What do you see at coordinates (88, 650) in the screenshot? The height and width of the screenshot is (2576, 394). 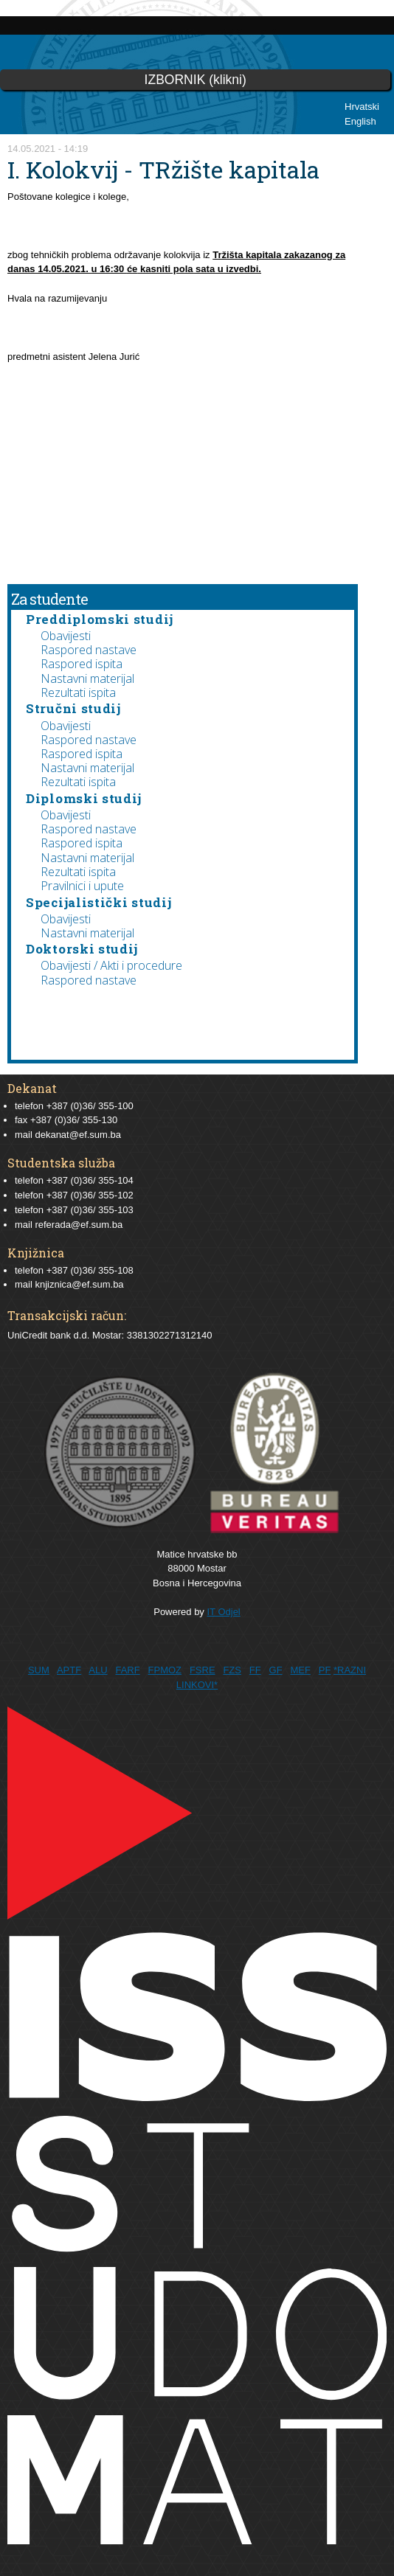 I see `Raspored nastave` at bounding box center [88, 650].